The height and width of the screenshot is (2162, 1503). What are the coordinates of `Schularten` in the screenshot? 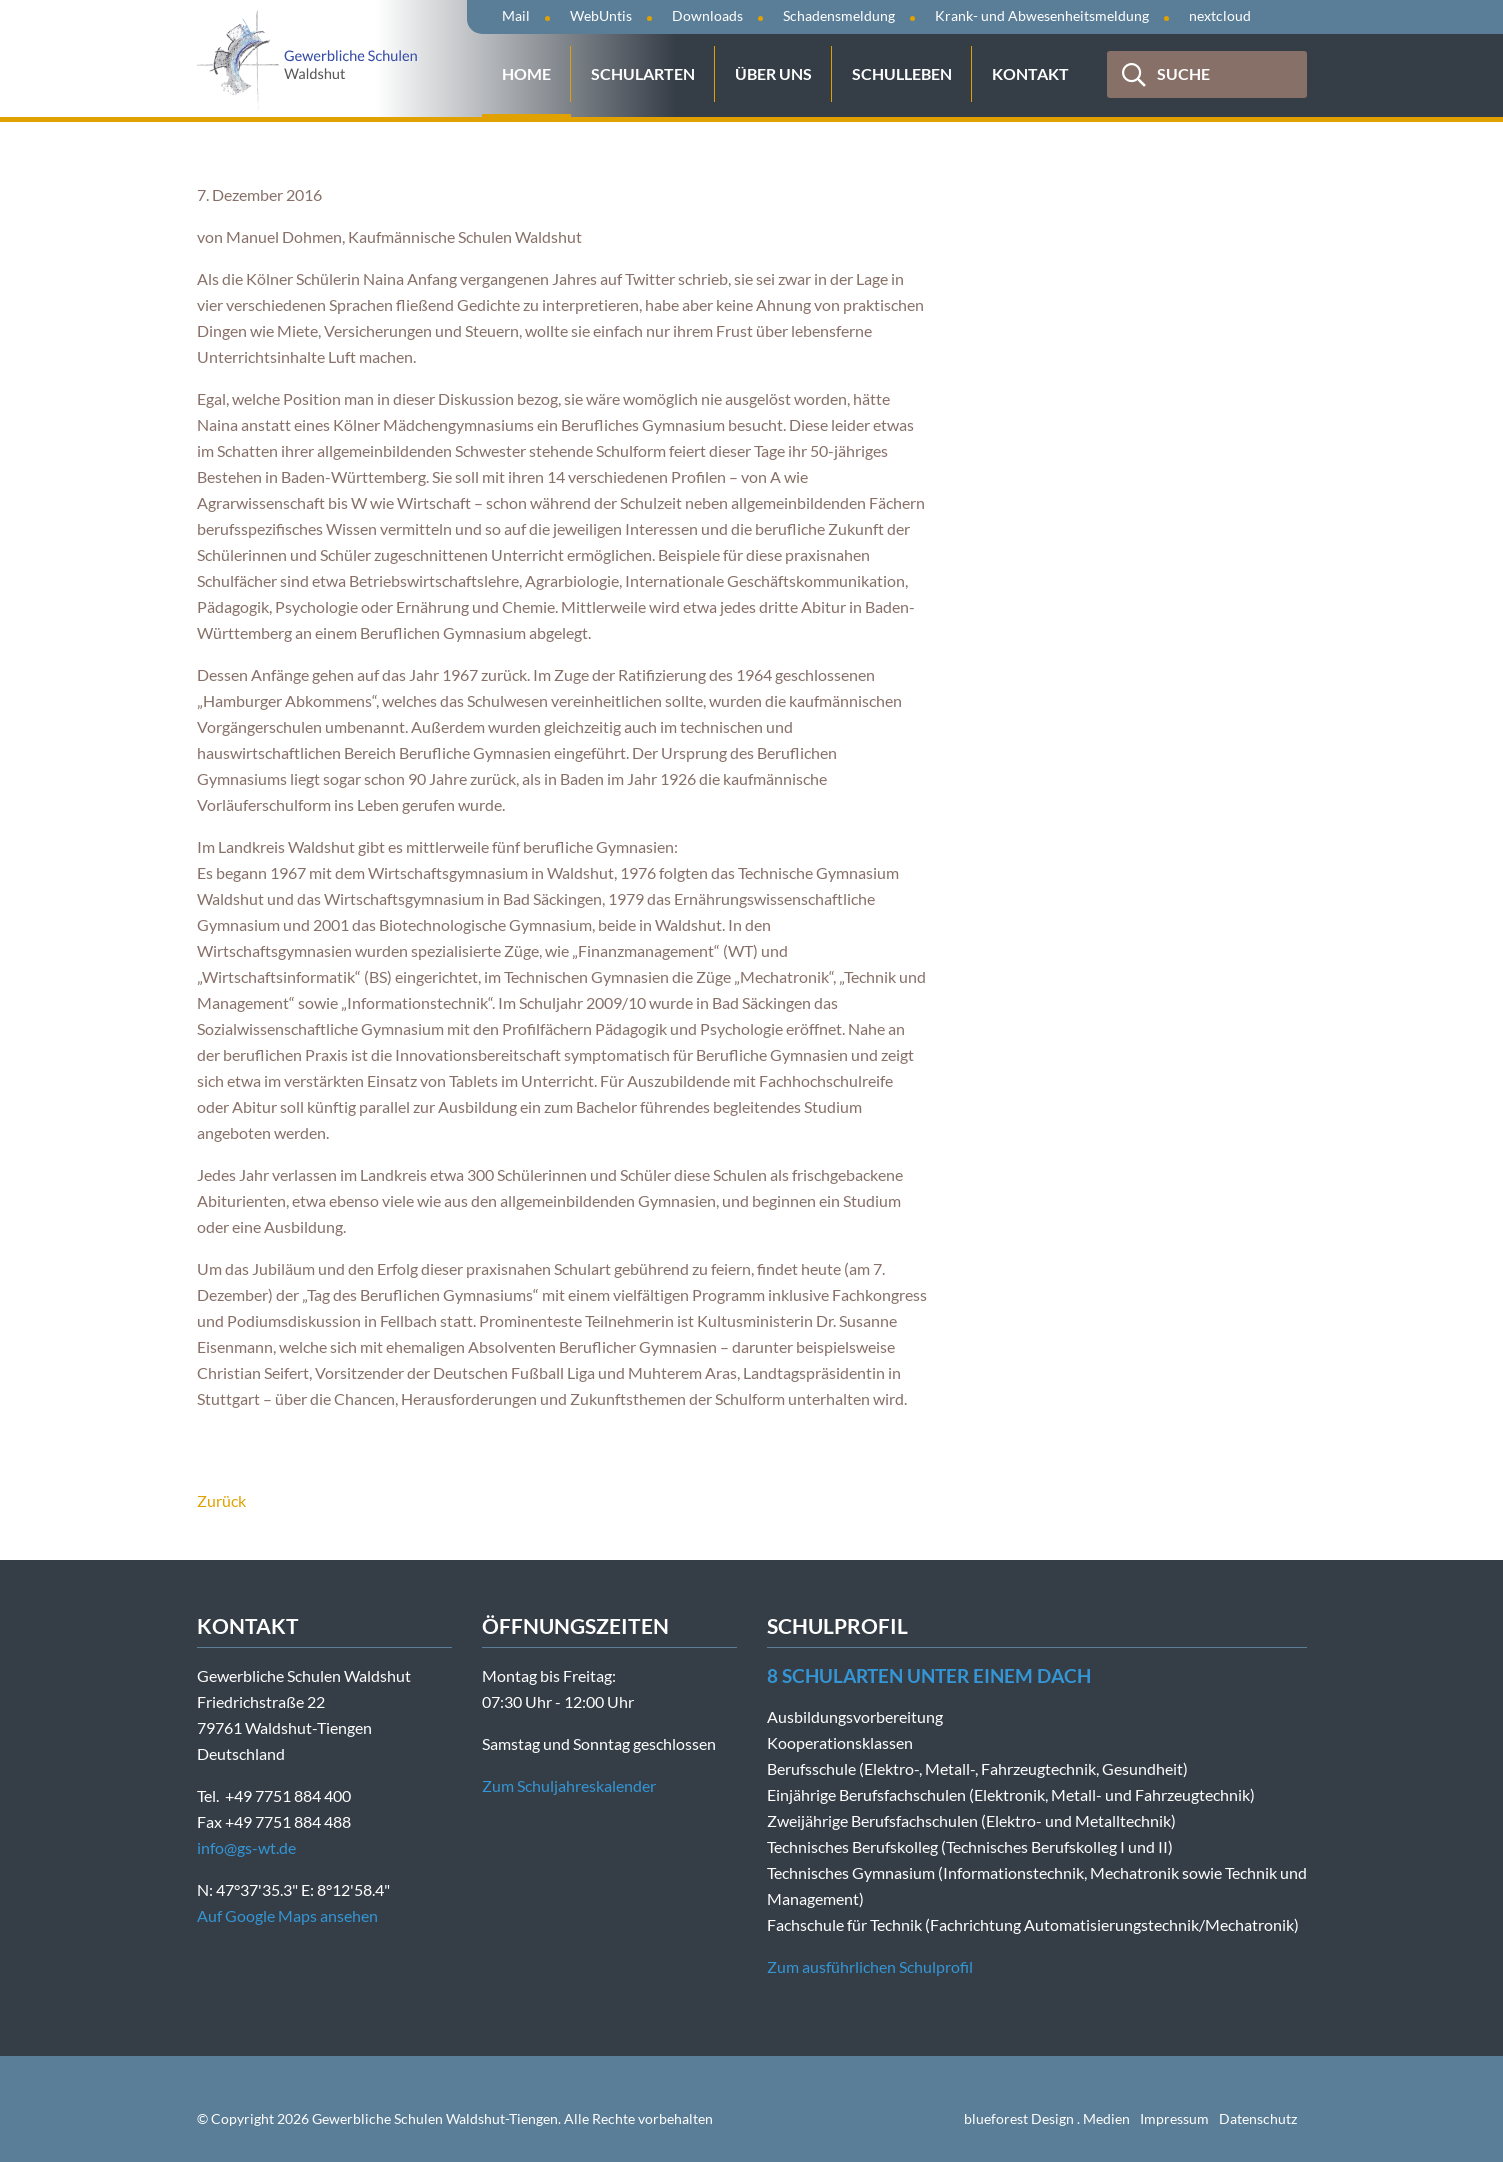 It's located at (643, 73).